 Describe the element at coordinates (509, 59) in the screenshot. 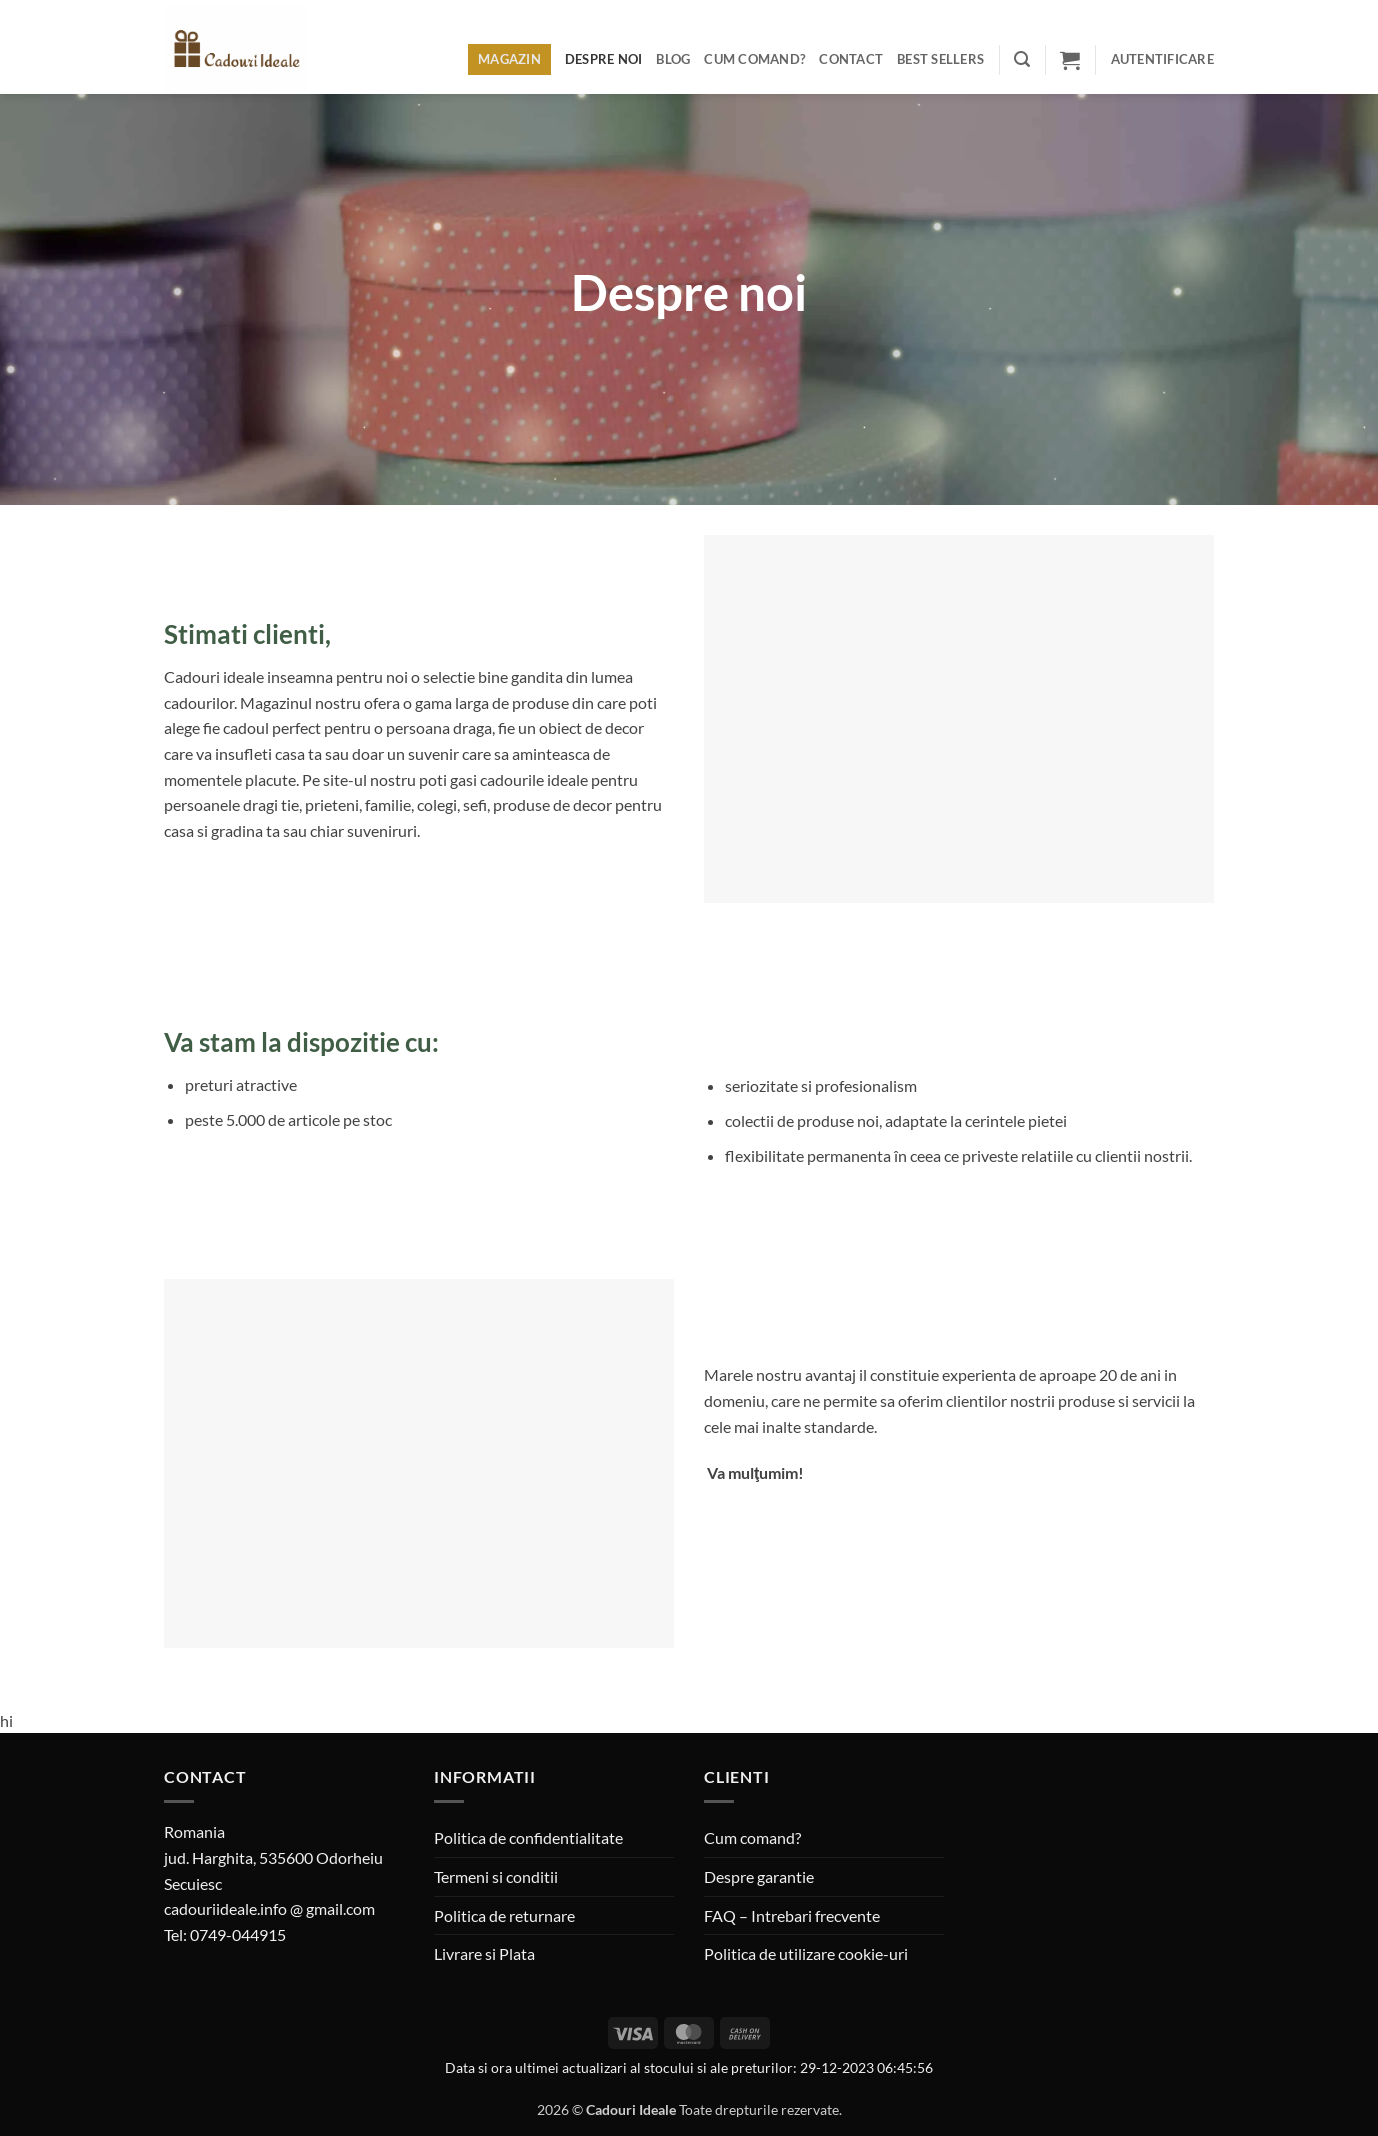

I see `Magazin` at that location.